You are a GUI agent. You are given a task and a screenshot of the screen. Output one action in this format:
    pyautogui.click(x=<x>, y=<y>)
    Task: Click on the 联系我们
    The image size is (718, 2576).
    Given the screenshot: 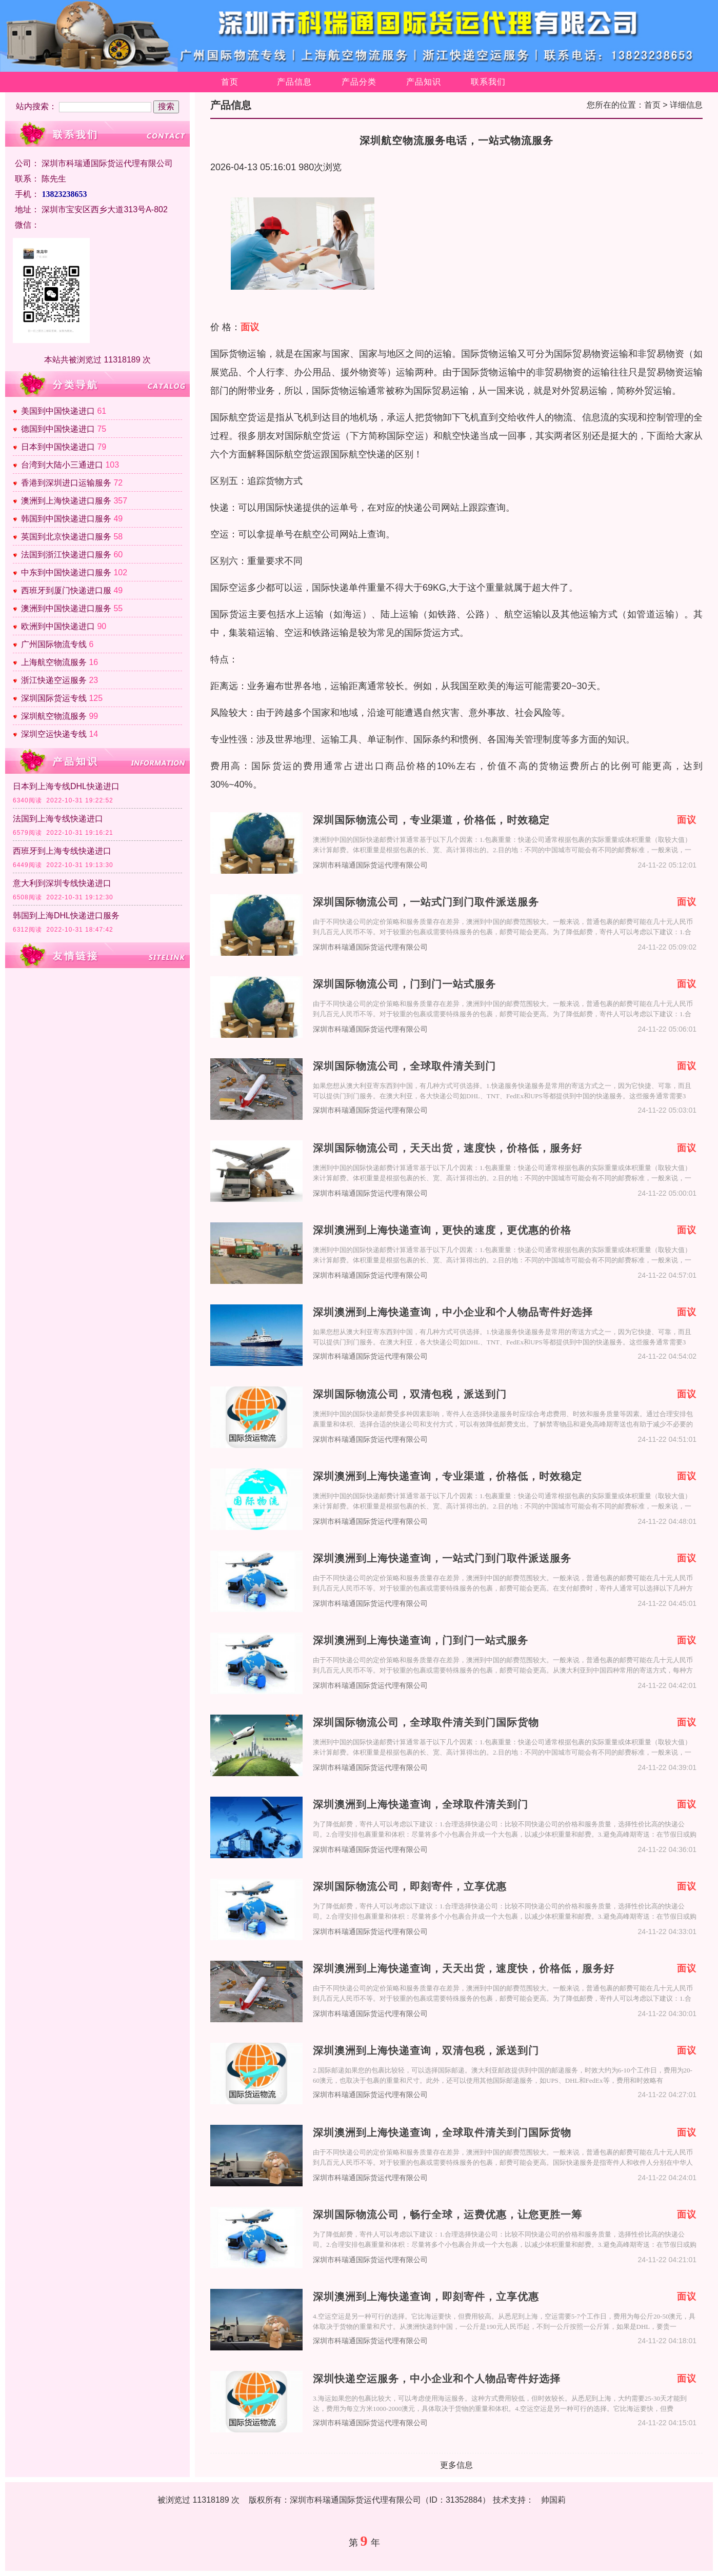 What is the action you would take?
    pyautogui.click(x=488, y=81)
    